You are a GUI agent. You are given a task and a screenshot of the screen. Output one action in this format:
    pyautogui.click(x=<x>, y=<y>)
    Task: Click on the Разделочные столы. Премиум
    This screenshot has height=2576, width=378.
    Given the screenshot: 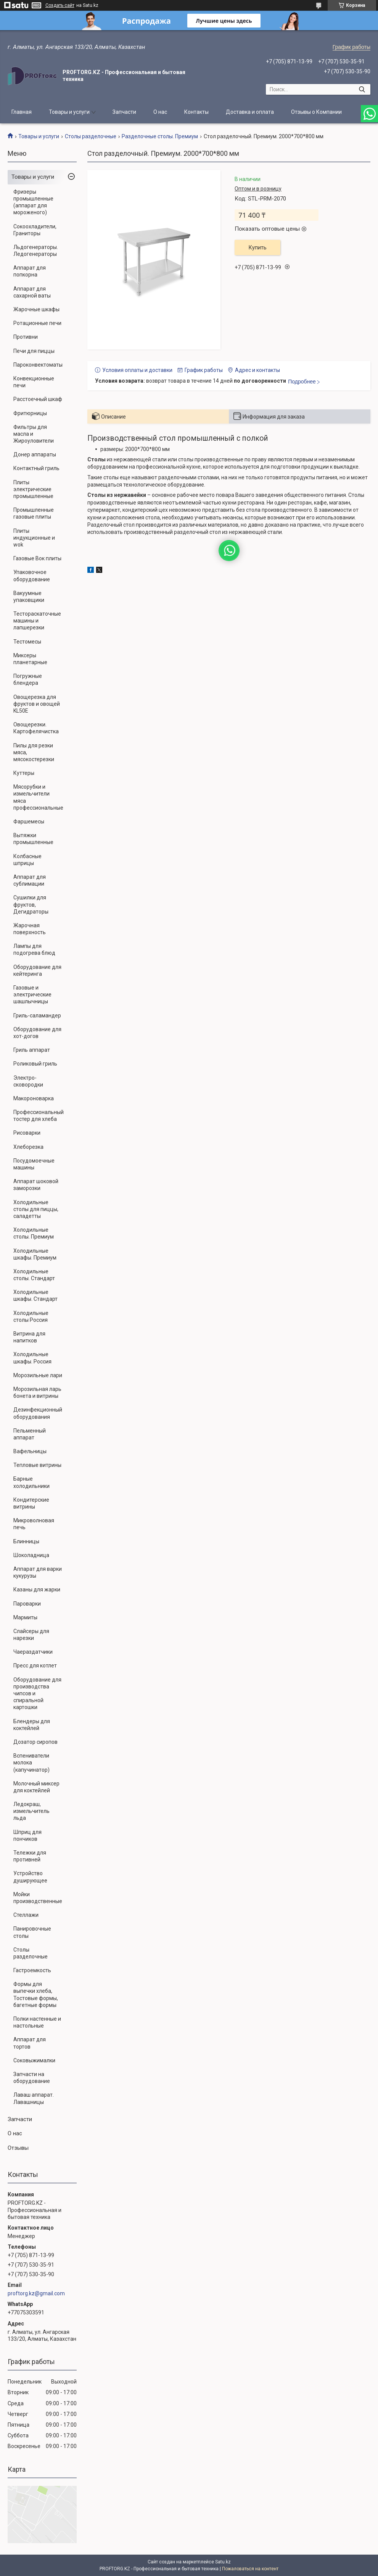 What is the action you would take?
    pyautogui.click(x=160, y=136)
    